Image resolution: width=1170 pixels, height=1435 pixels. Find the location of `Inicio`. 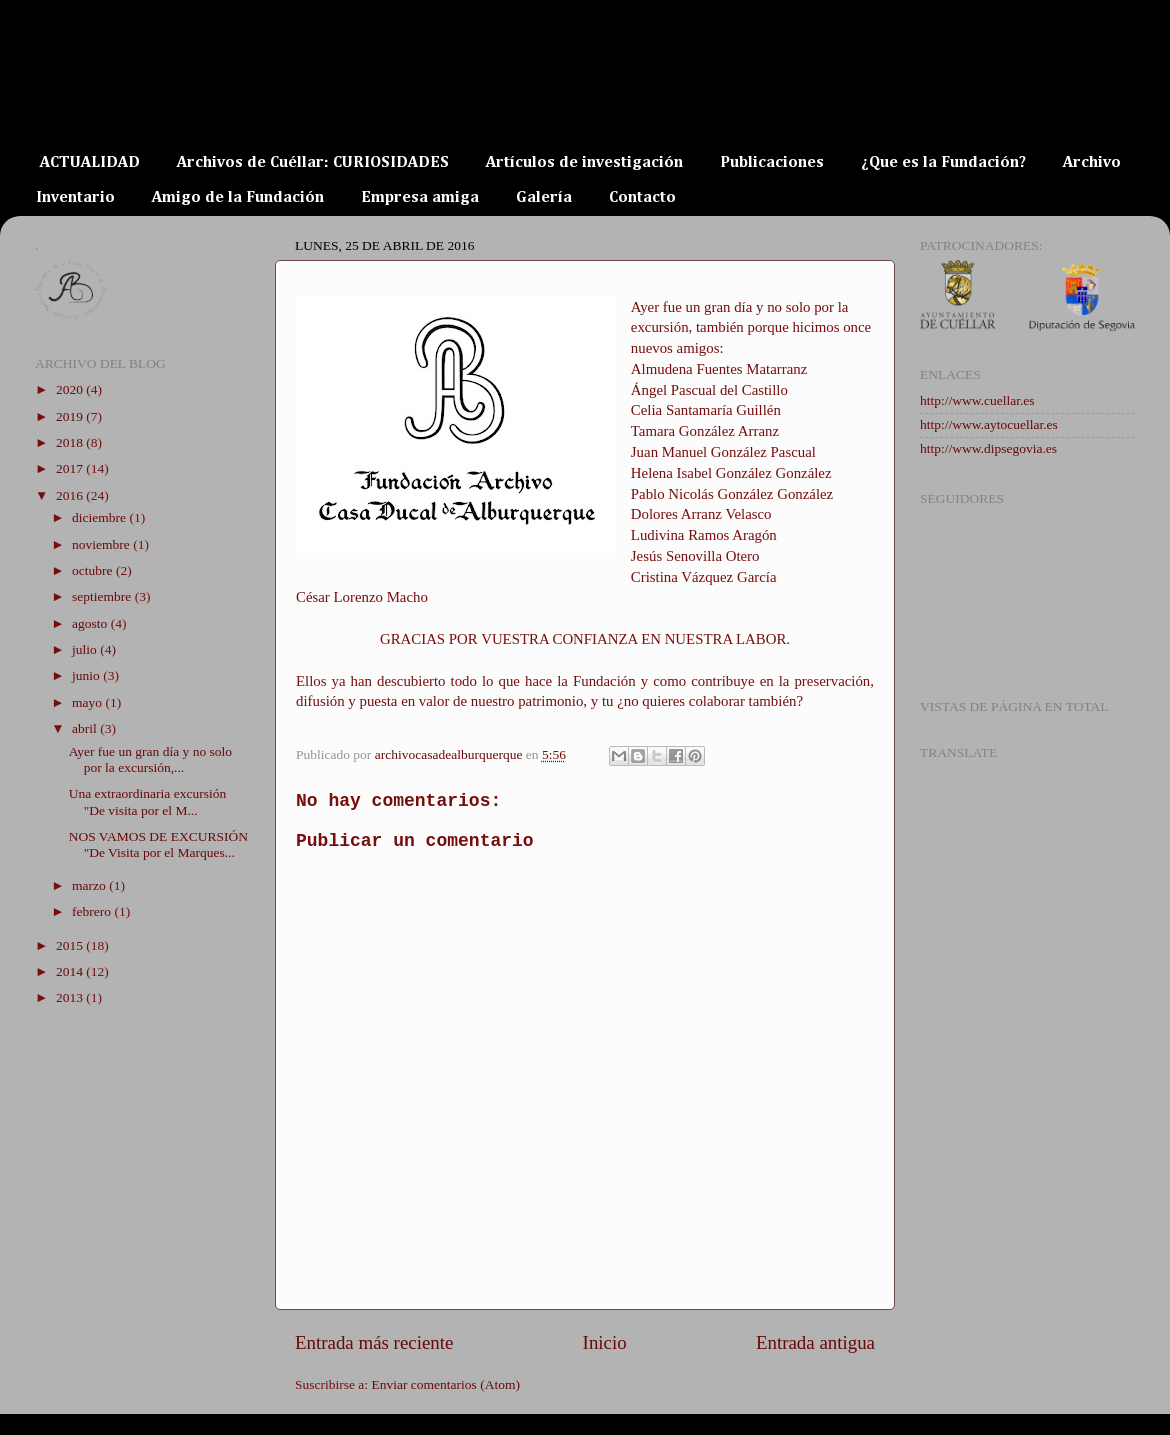

Inicio is located at coordinates (605, 1342).